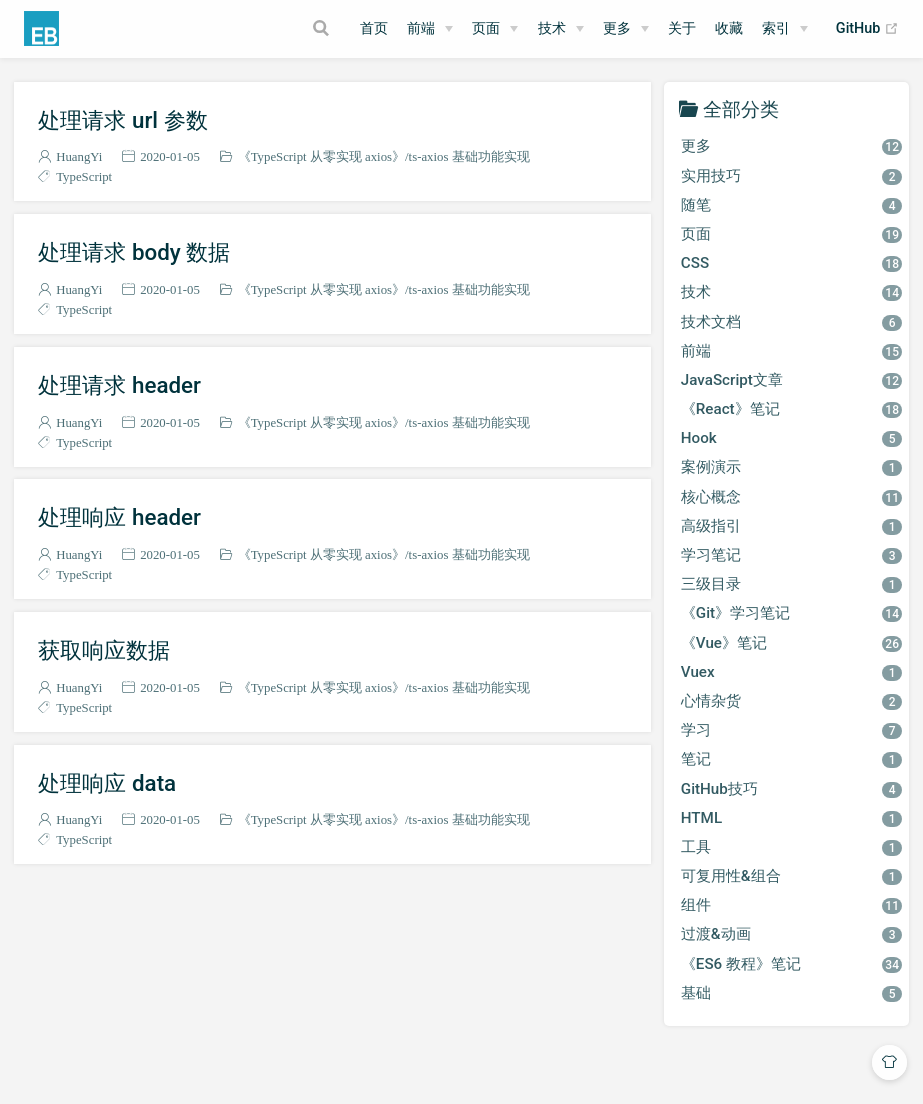 Image resolution: width=923 pixels, height=1104 pixels. What do you see at coordinates (119, 517) in the screenshot?
I see `处理响应 header` at bounding box center [119, 517].